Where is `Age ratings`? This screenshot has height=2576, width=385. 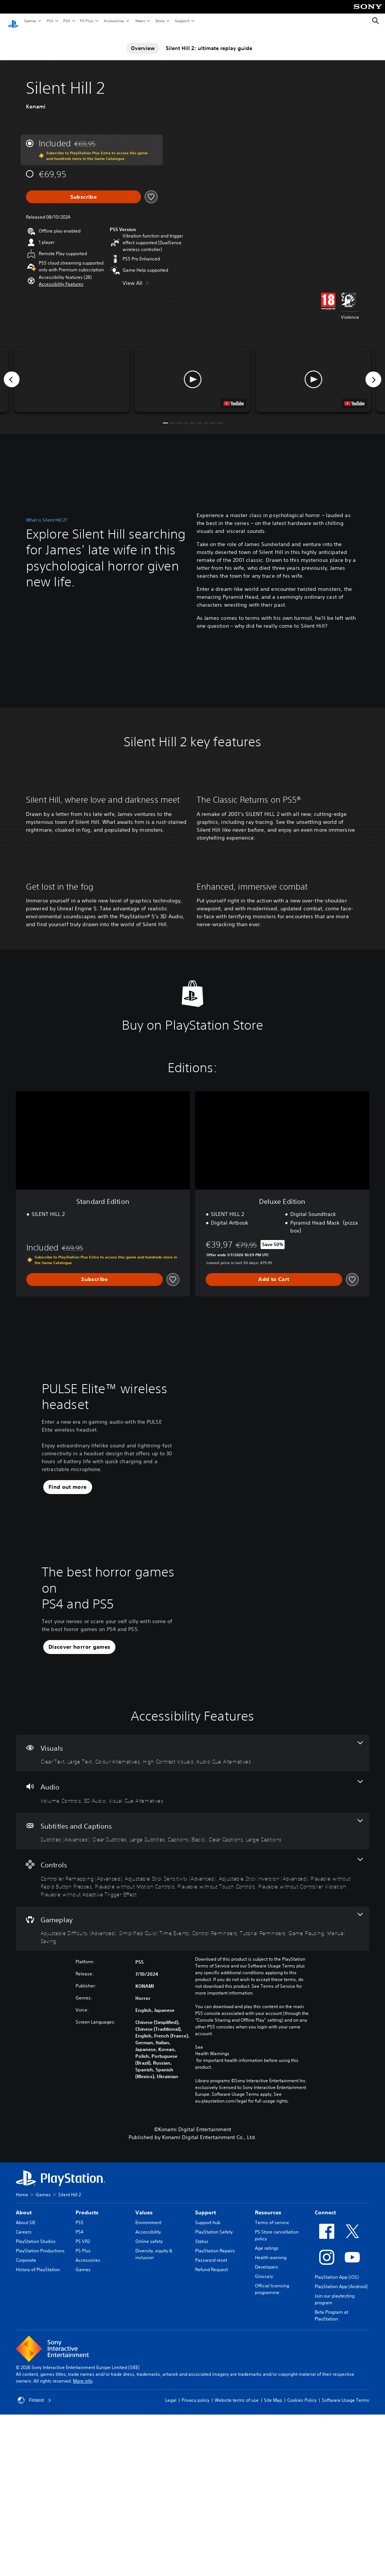 Age ratings is located at coordinates (267, 2424).